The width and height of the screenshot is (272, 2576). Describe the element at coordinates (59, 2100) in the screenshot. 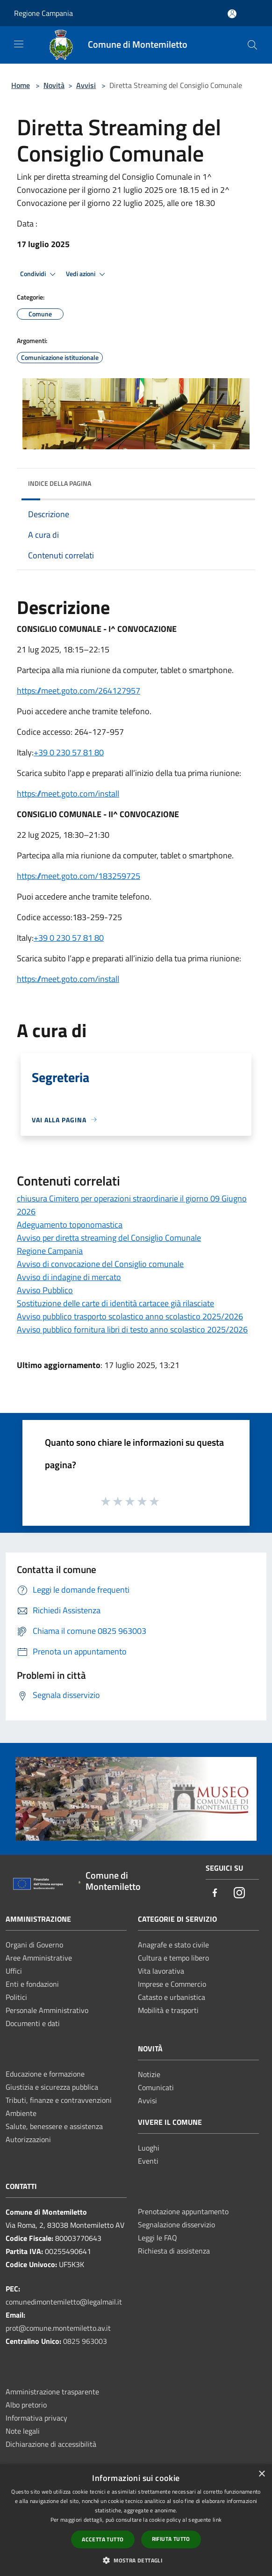

I see `Tributi, finanze e contravvenzioni` at that location.